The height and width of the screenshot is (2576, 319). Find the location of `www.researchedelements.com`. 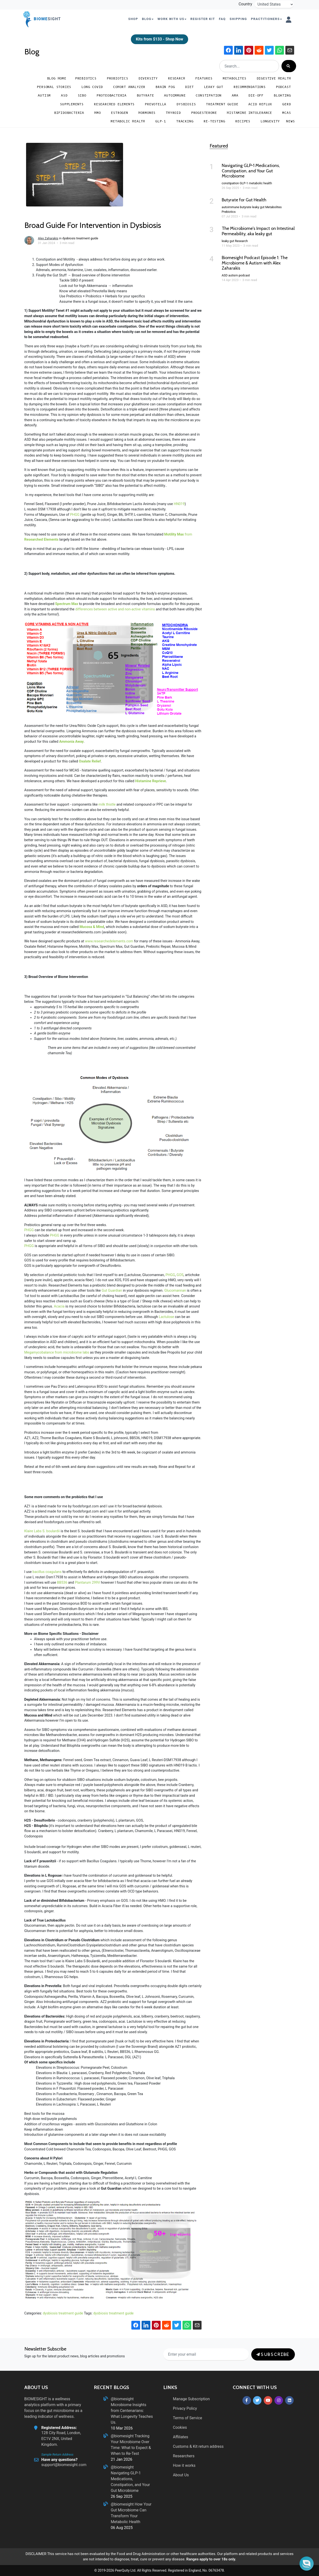

www.researchedelements.com is located at coordinates (109, 941).